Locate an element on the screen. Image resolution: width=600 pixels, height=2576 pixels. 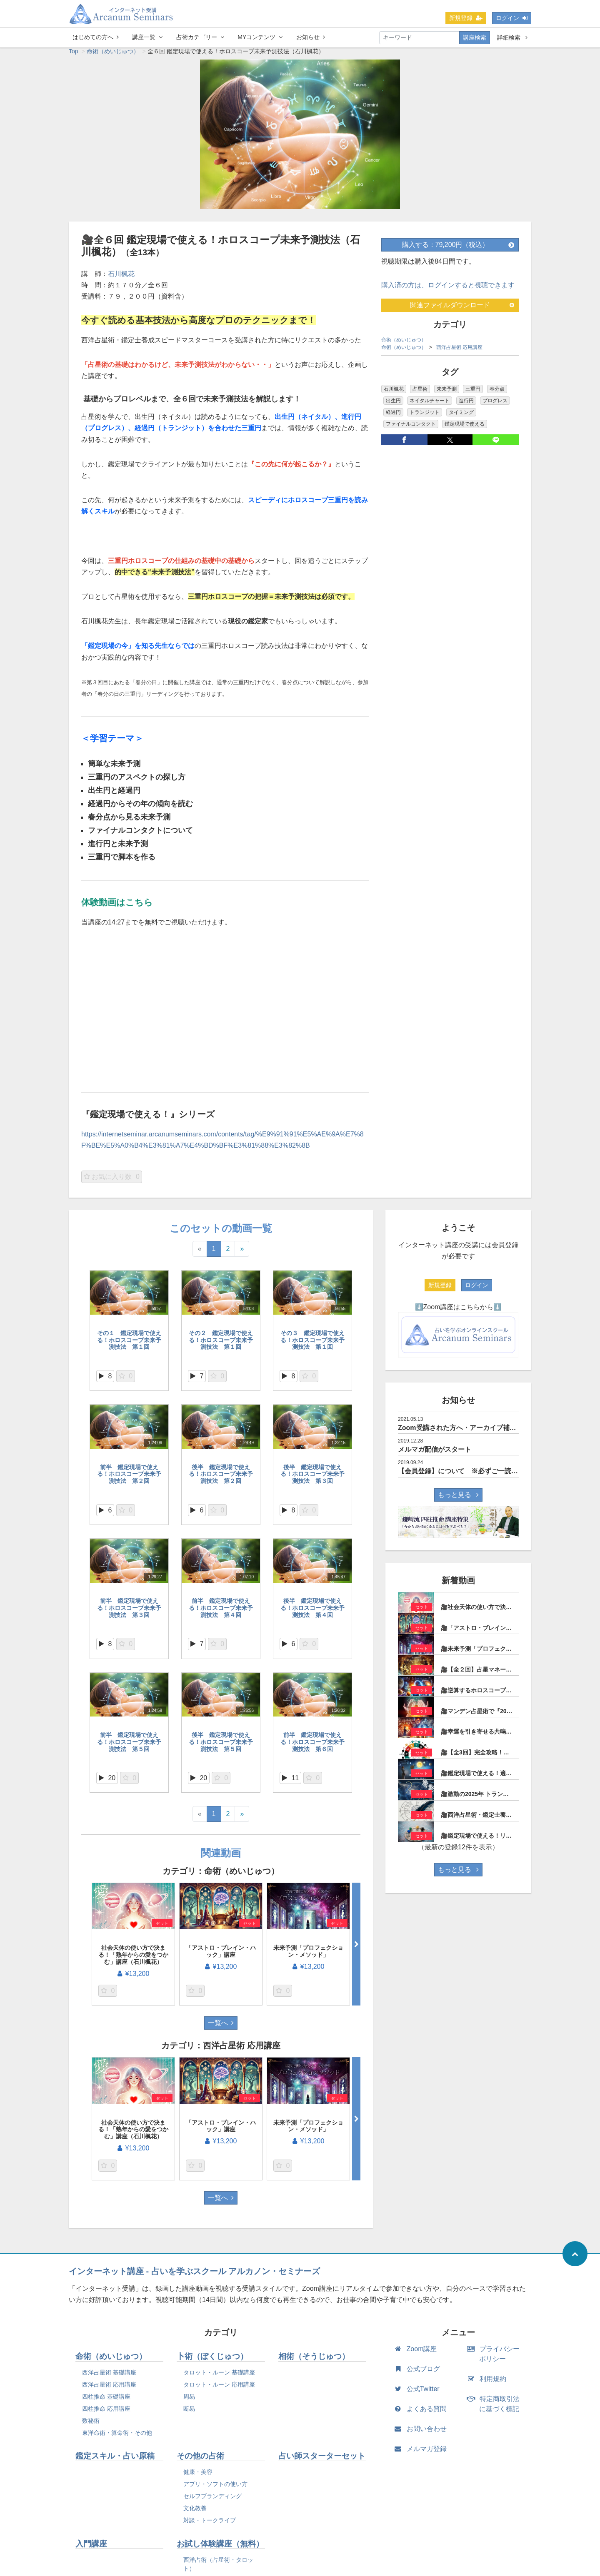
その３ 鑑定現場で使える！ホロスコープ未来予測技法 第１回 is located at coordinates (312, 1344).